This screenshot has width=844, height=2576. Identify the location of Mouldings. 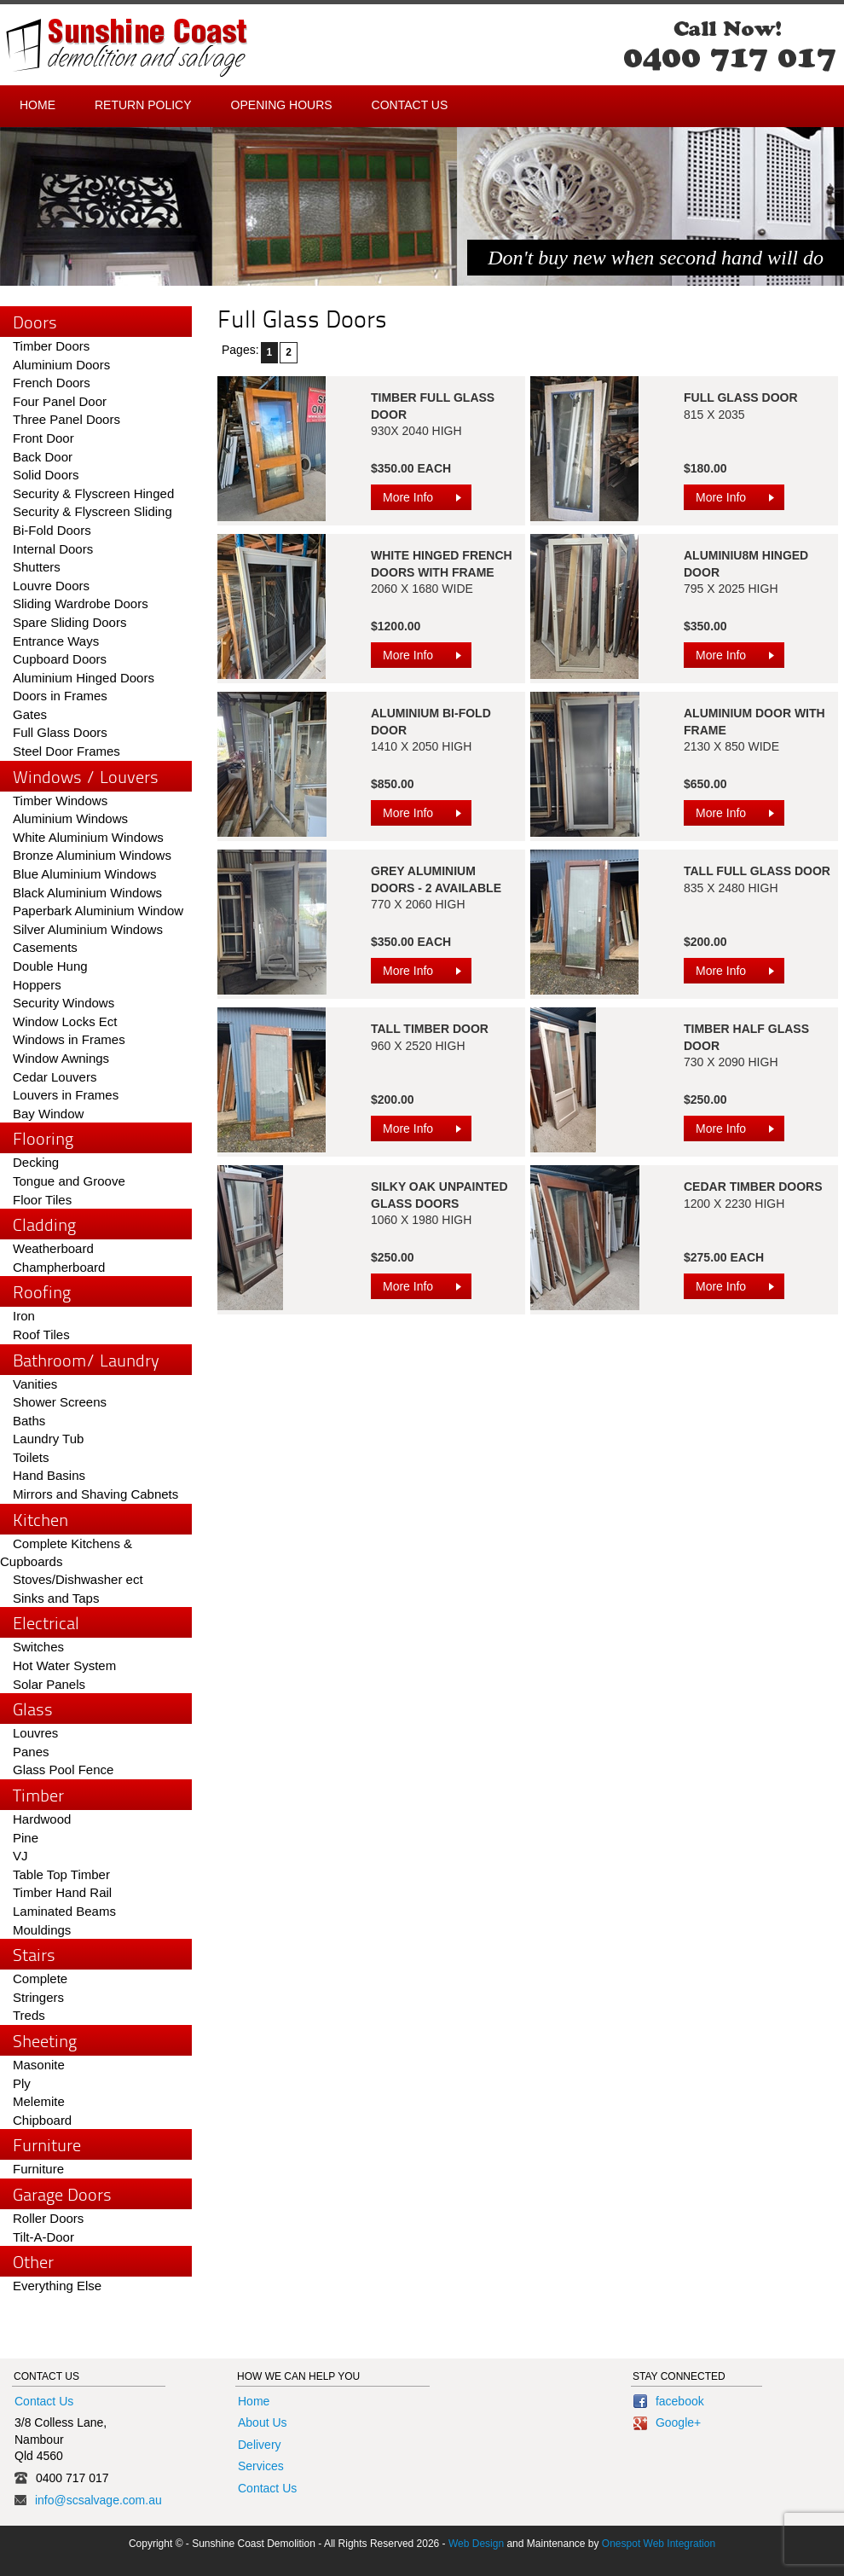
(42, 1930).